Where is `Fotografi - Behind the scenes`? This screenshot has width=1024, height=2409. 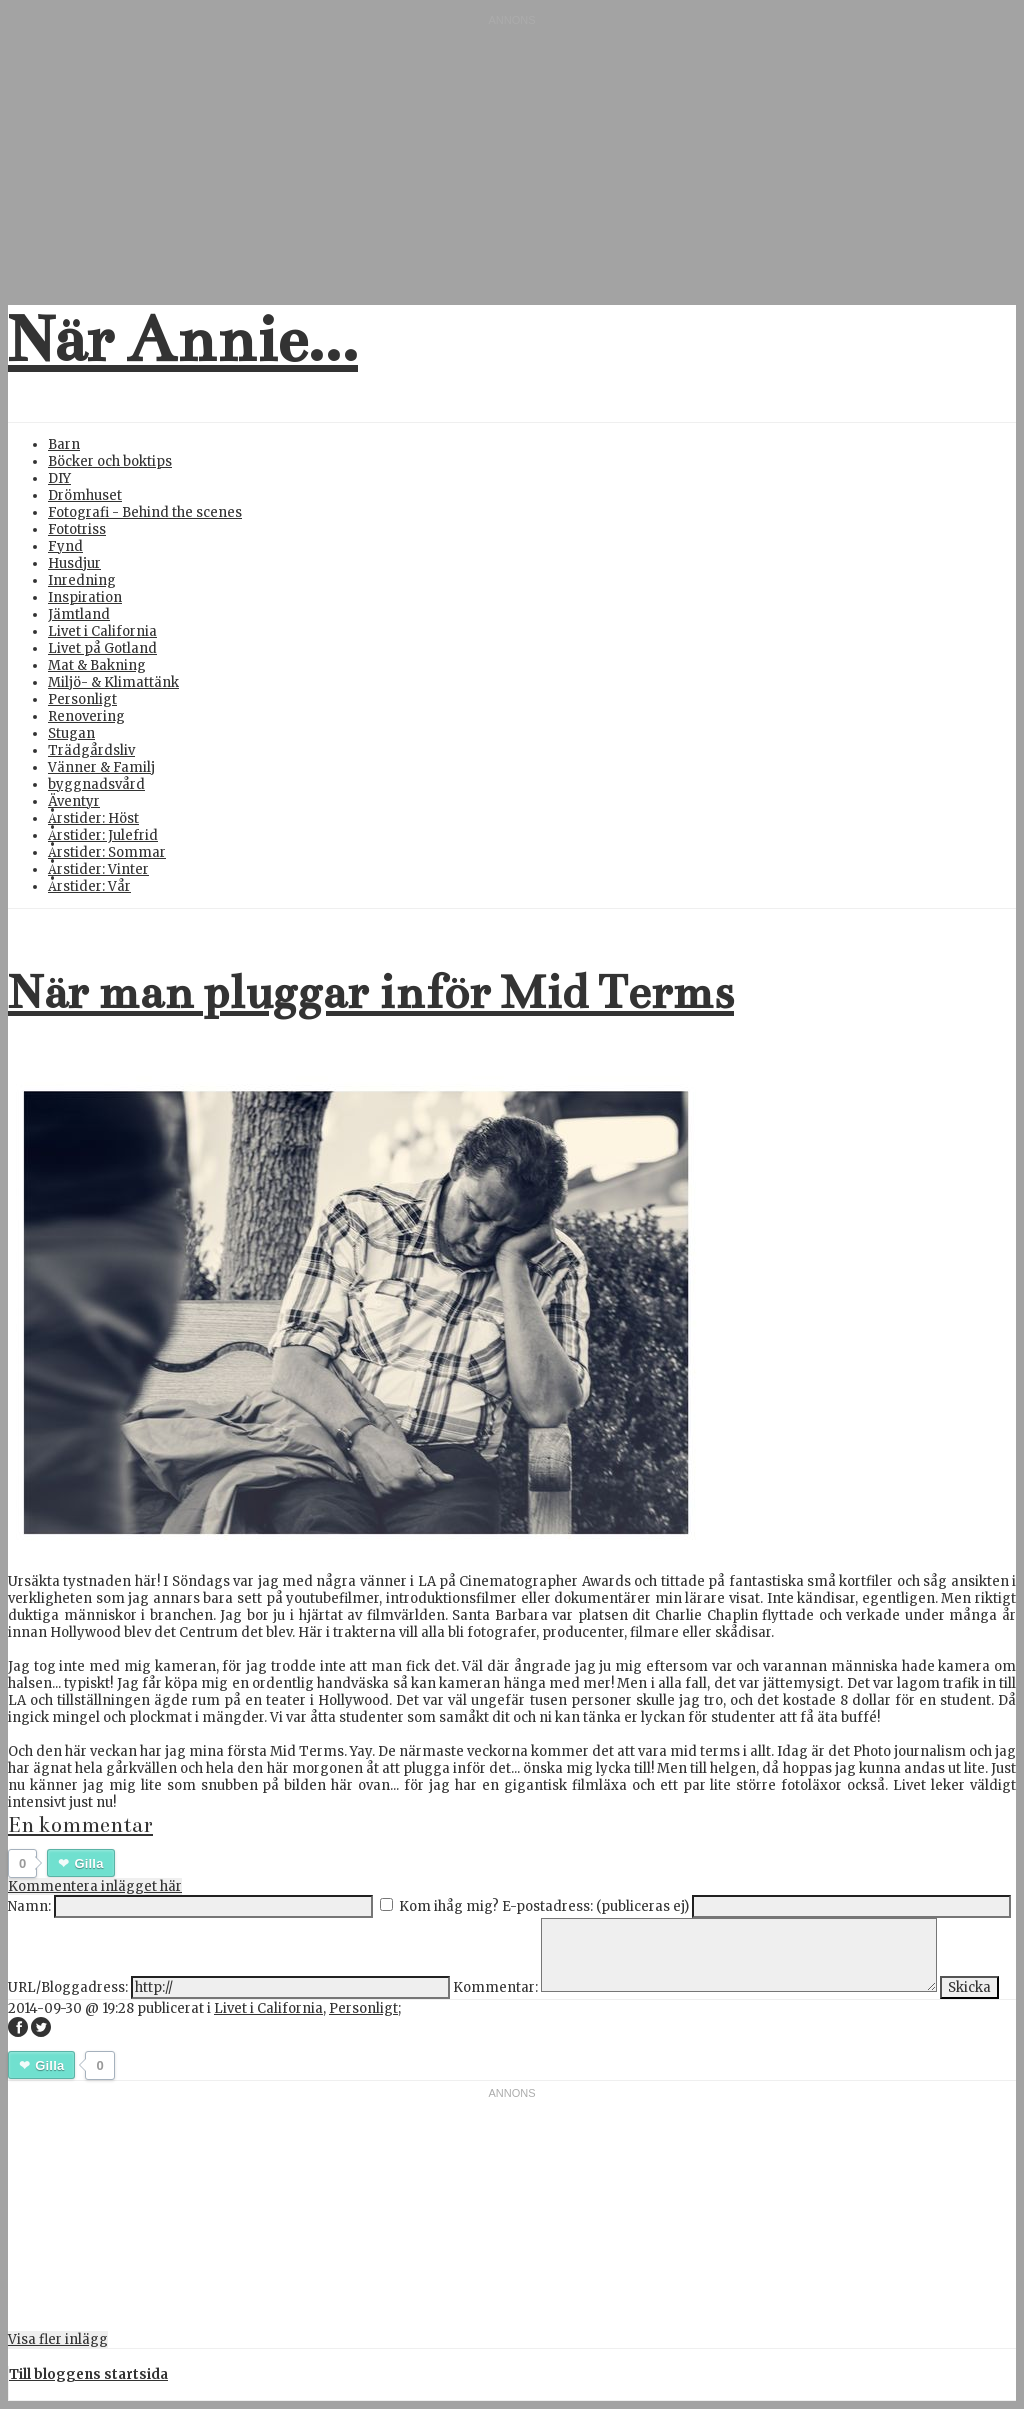 Fotografi - Behind the scenes is located at coordinates (145, 512).